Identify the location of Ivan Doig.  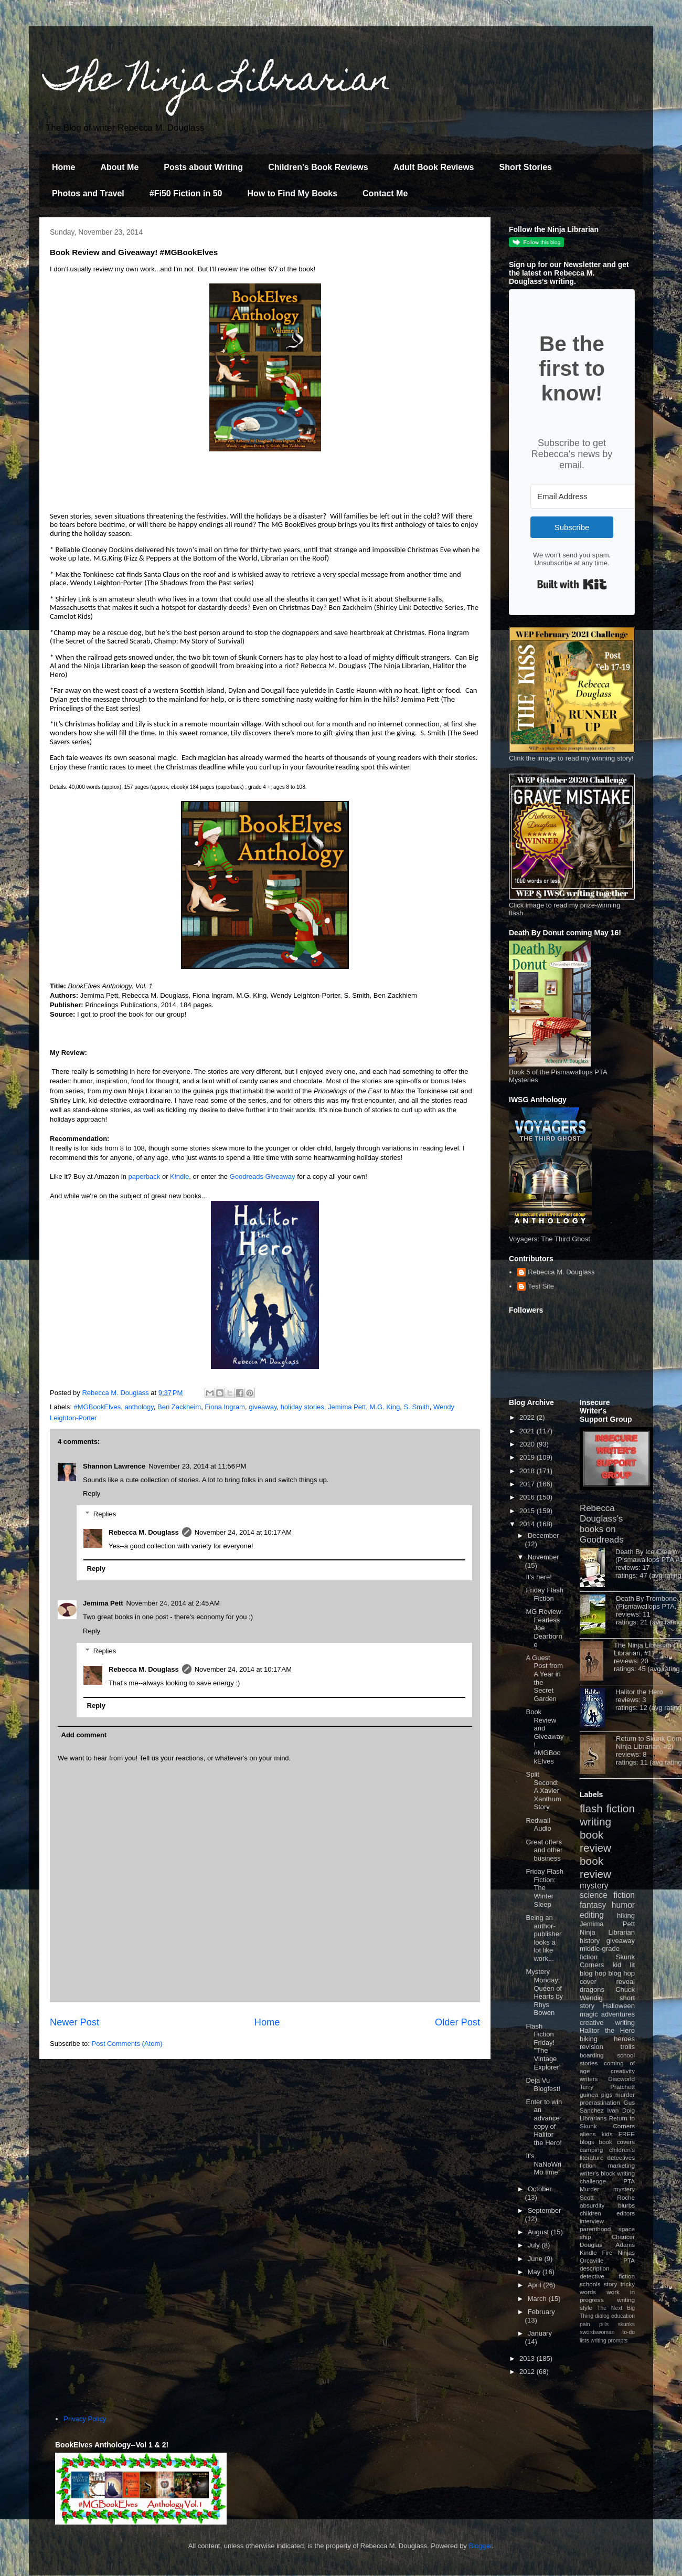
(621, 2110).